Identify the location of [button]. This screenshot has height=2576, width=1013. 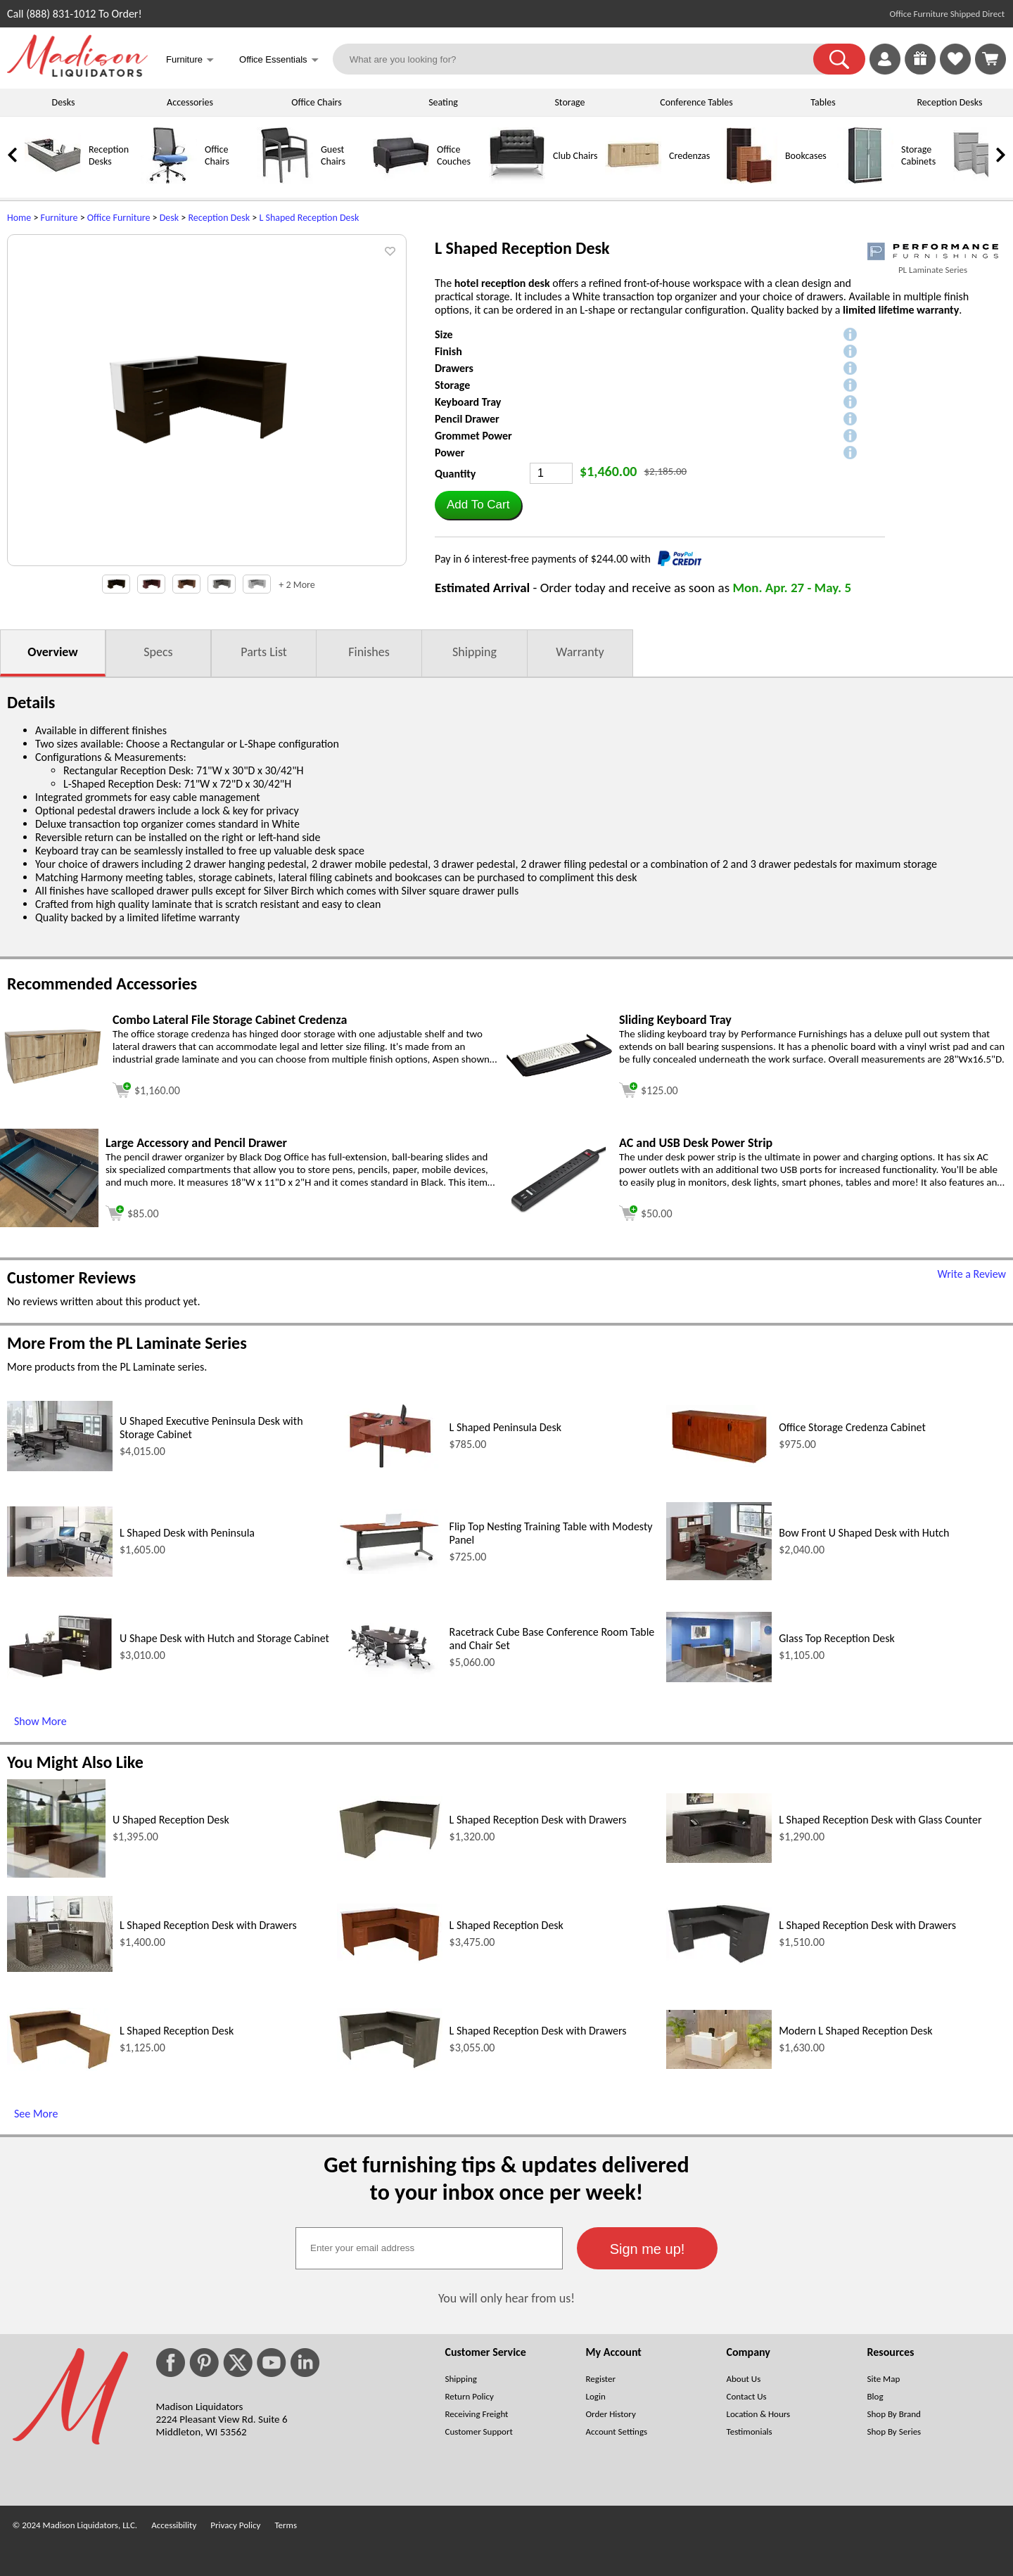
(839, 59).